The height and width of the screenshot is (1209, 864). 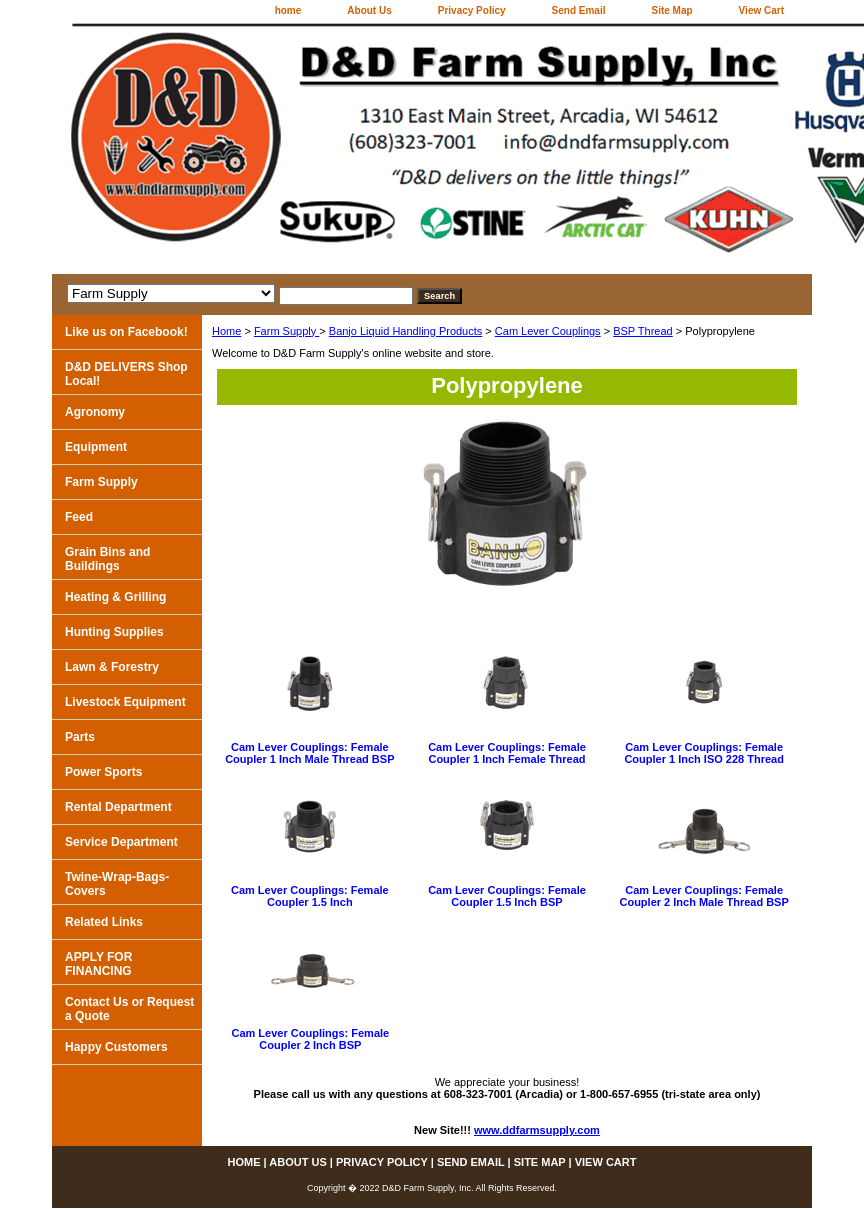 I want to click on Contact Us or Request a Quote, so click(x=129, y=1009).